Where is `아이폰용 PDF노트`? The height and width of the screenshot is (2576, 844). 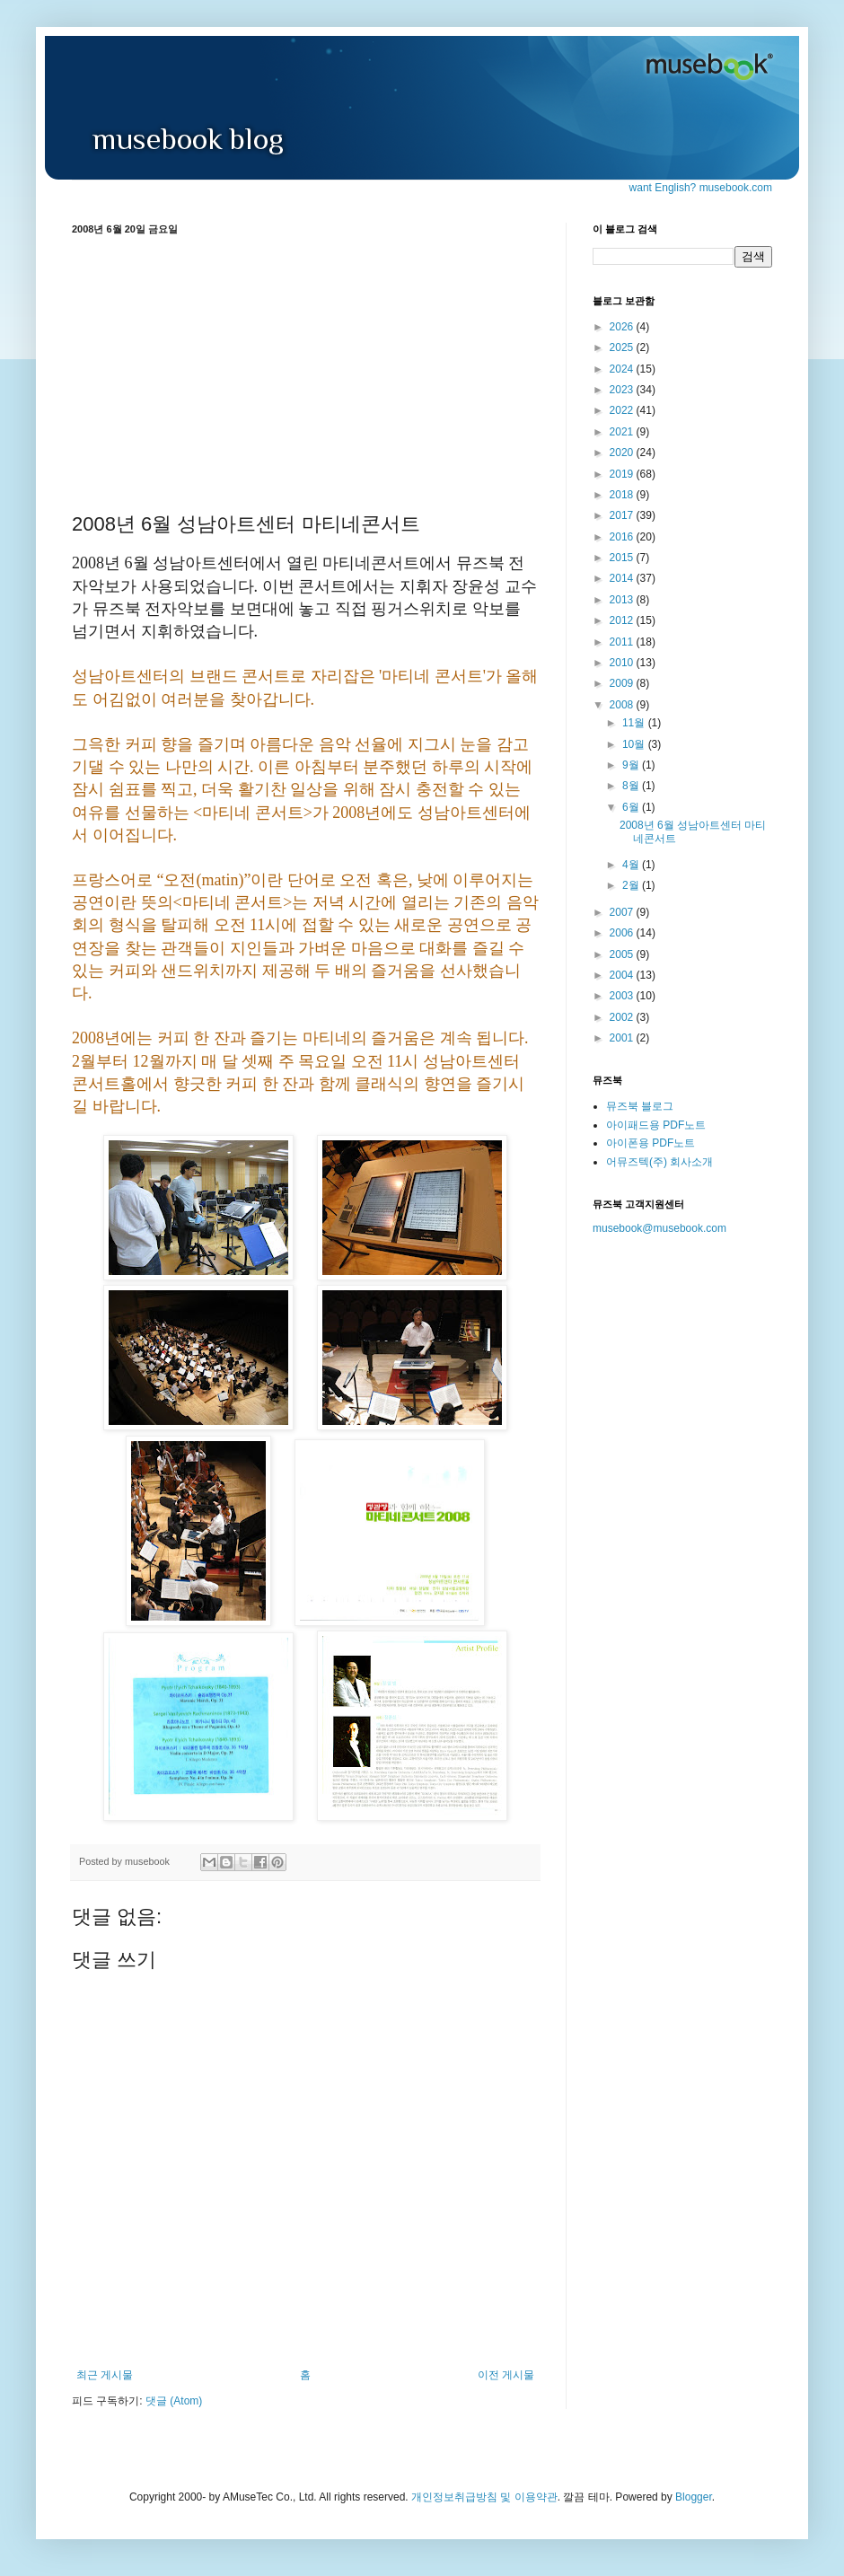
아이폰용 PDF노트 is located at coordinates (650, 1143).